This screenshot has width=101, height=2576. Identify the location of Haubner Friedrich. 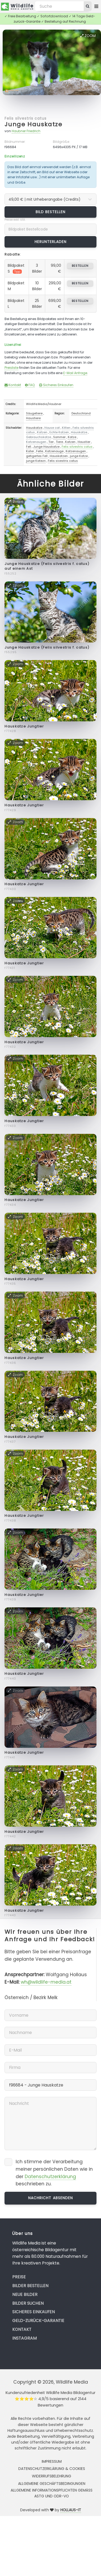
(26, 131).